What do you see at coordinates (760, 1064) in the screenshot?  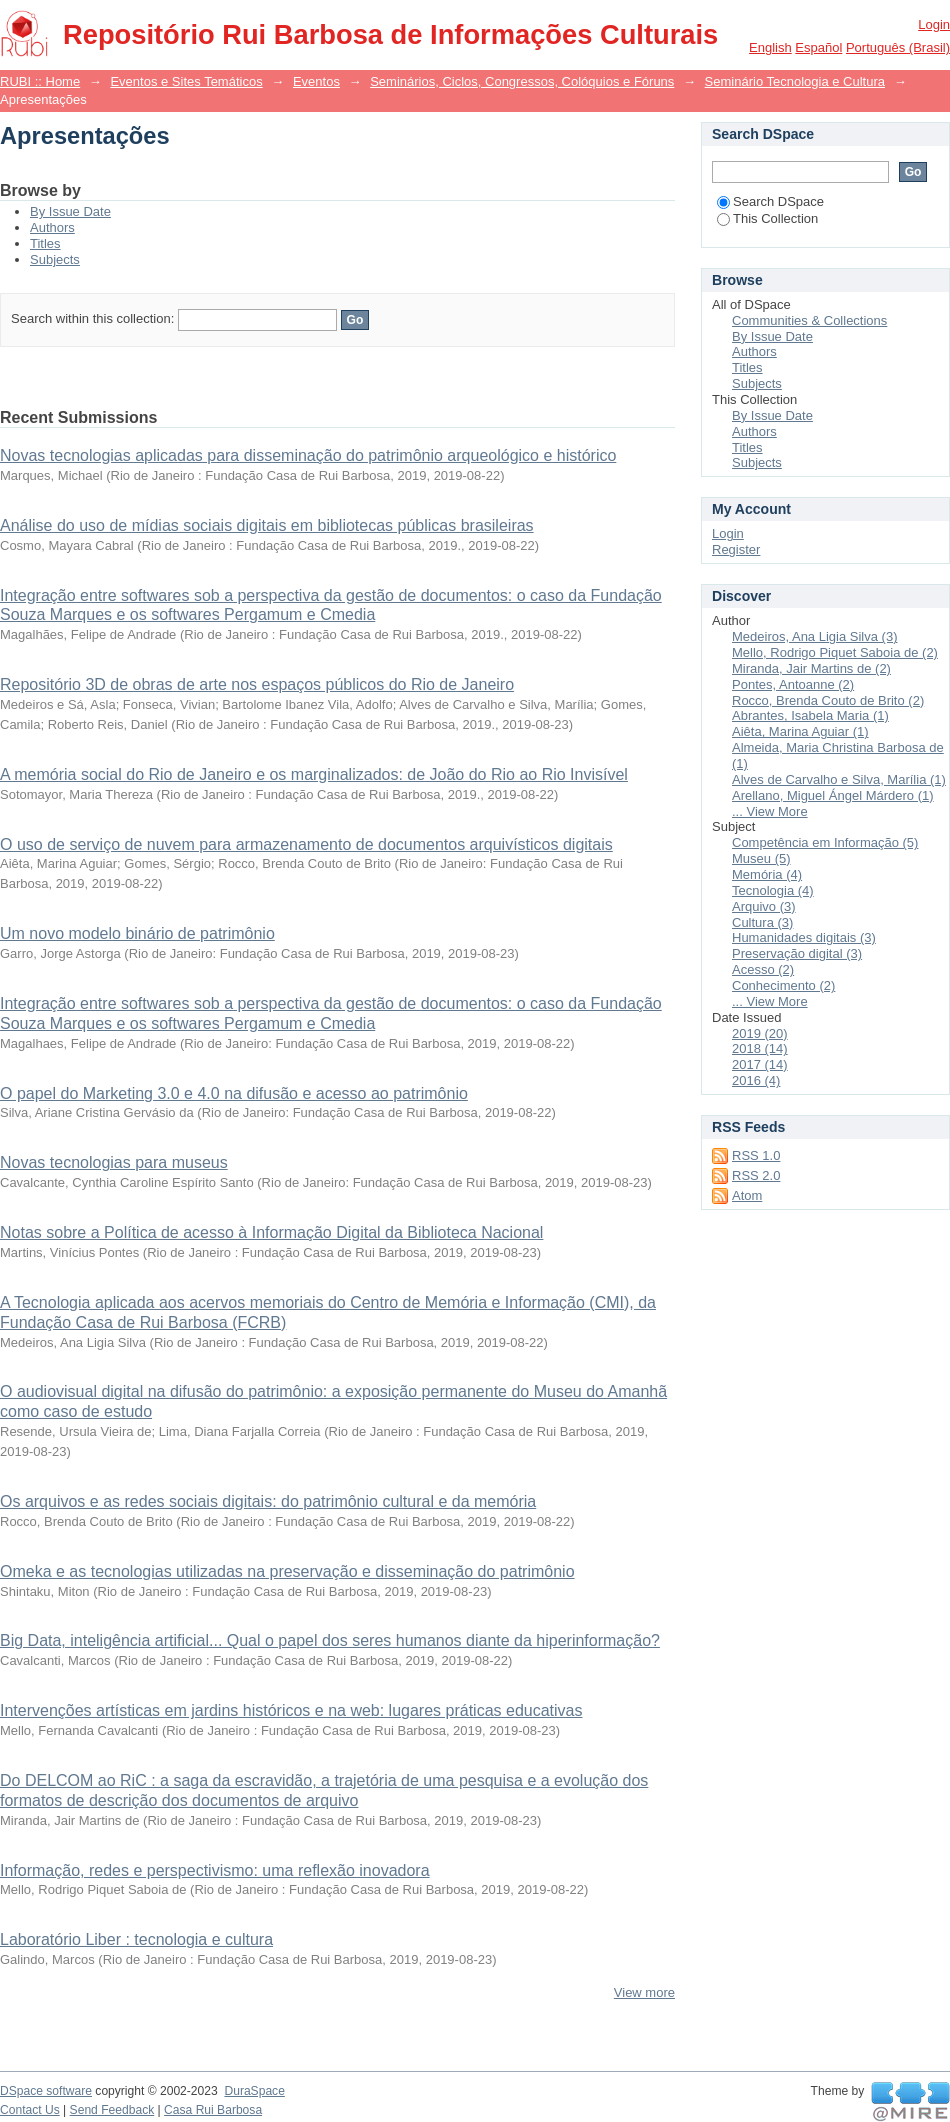 I see `2017 (14)` at bounding box center [760, 1064].